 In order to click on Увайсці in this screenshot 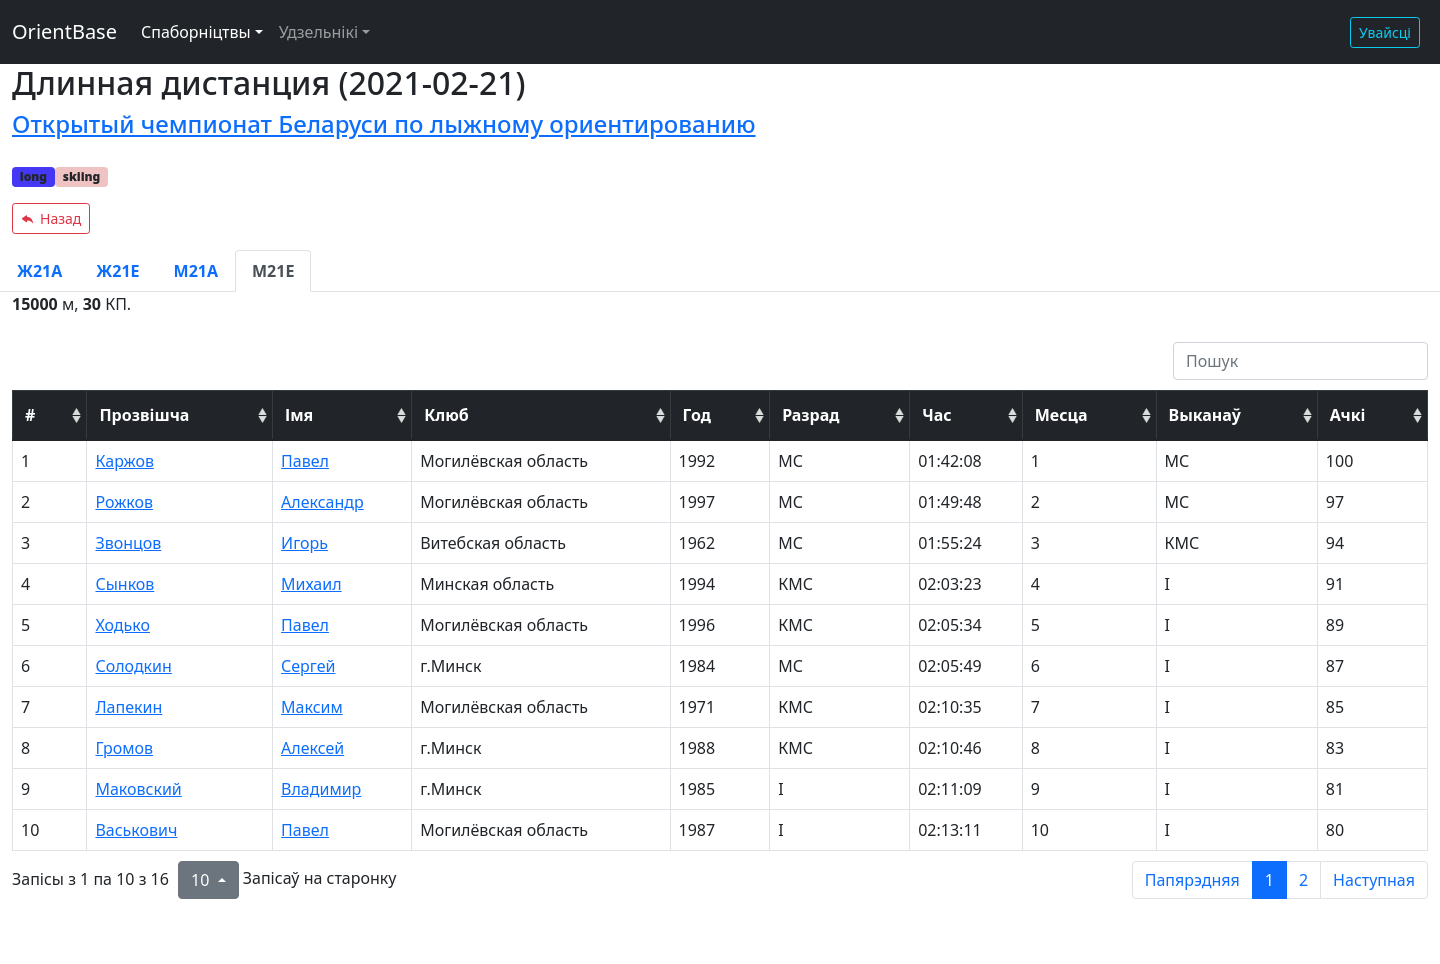, I will do `click(1385, 32)`.